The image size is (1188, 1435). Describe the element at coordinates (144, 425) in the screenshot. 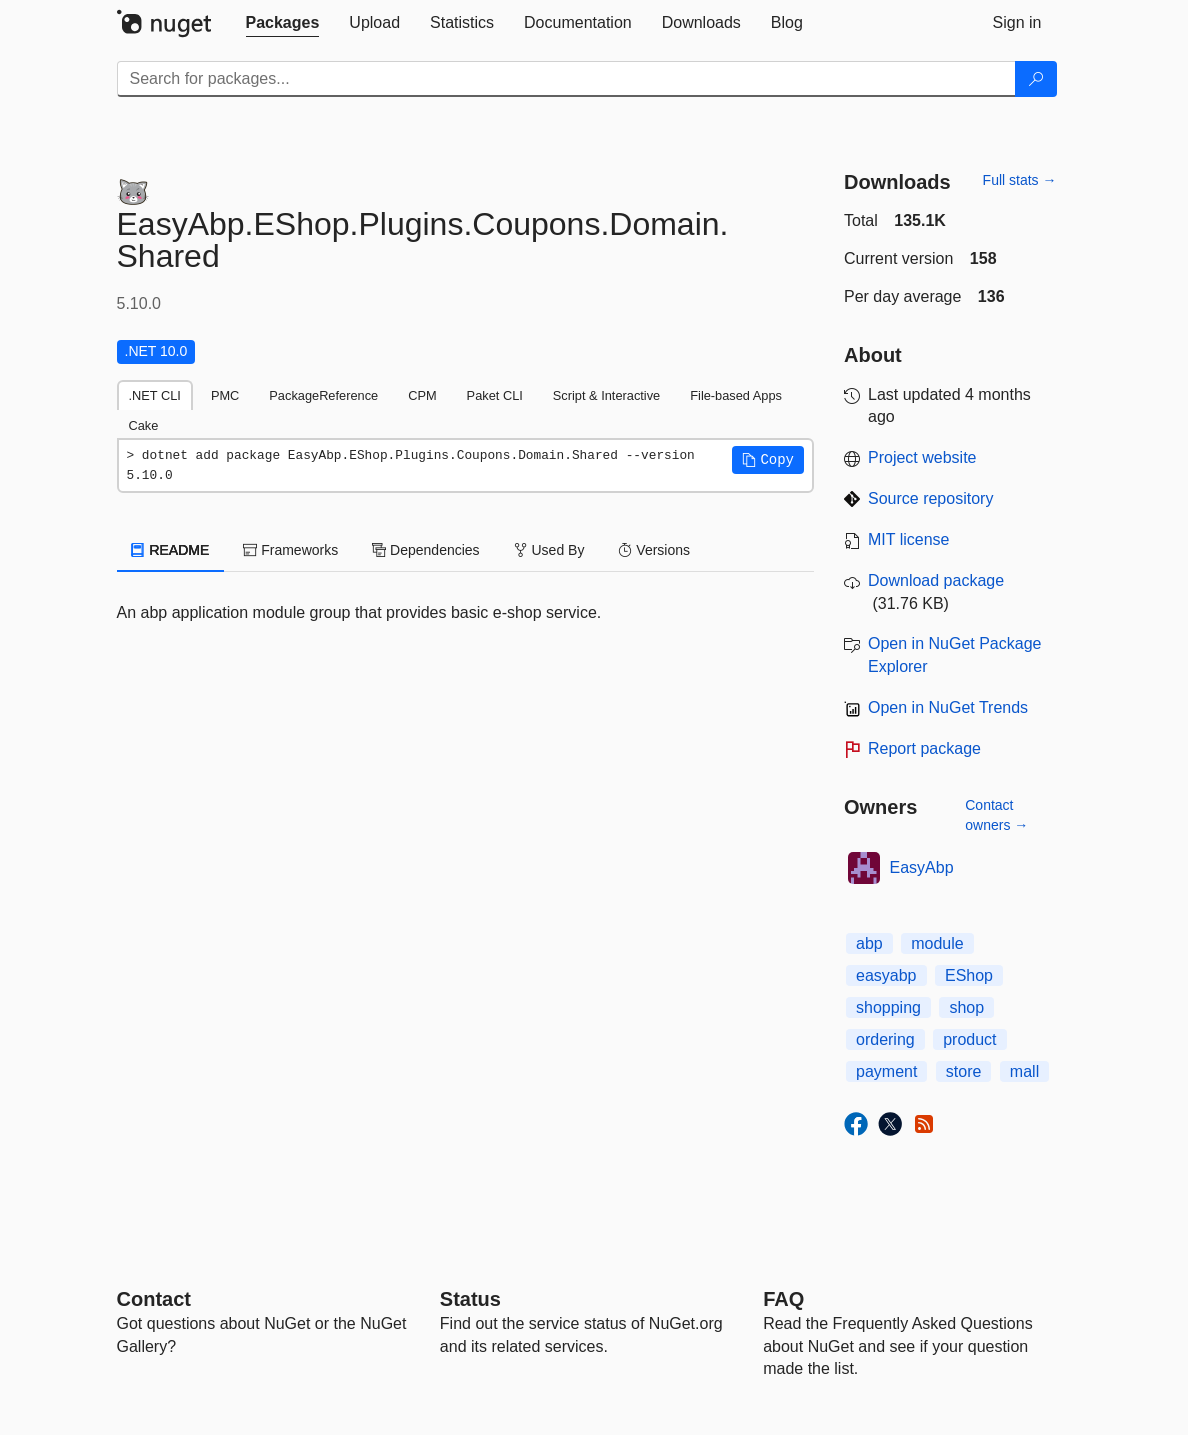

I see `Cake [tab]` at that location.